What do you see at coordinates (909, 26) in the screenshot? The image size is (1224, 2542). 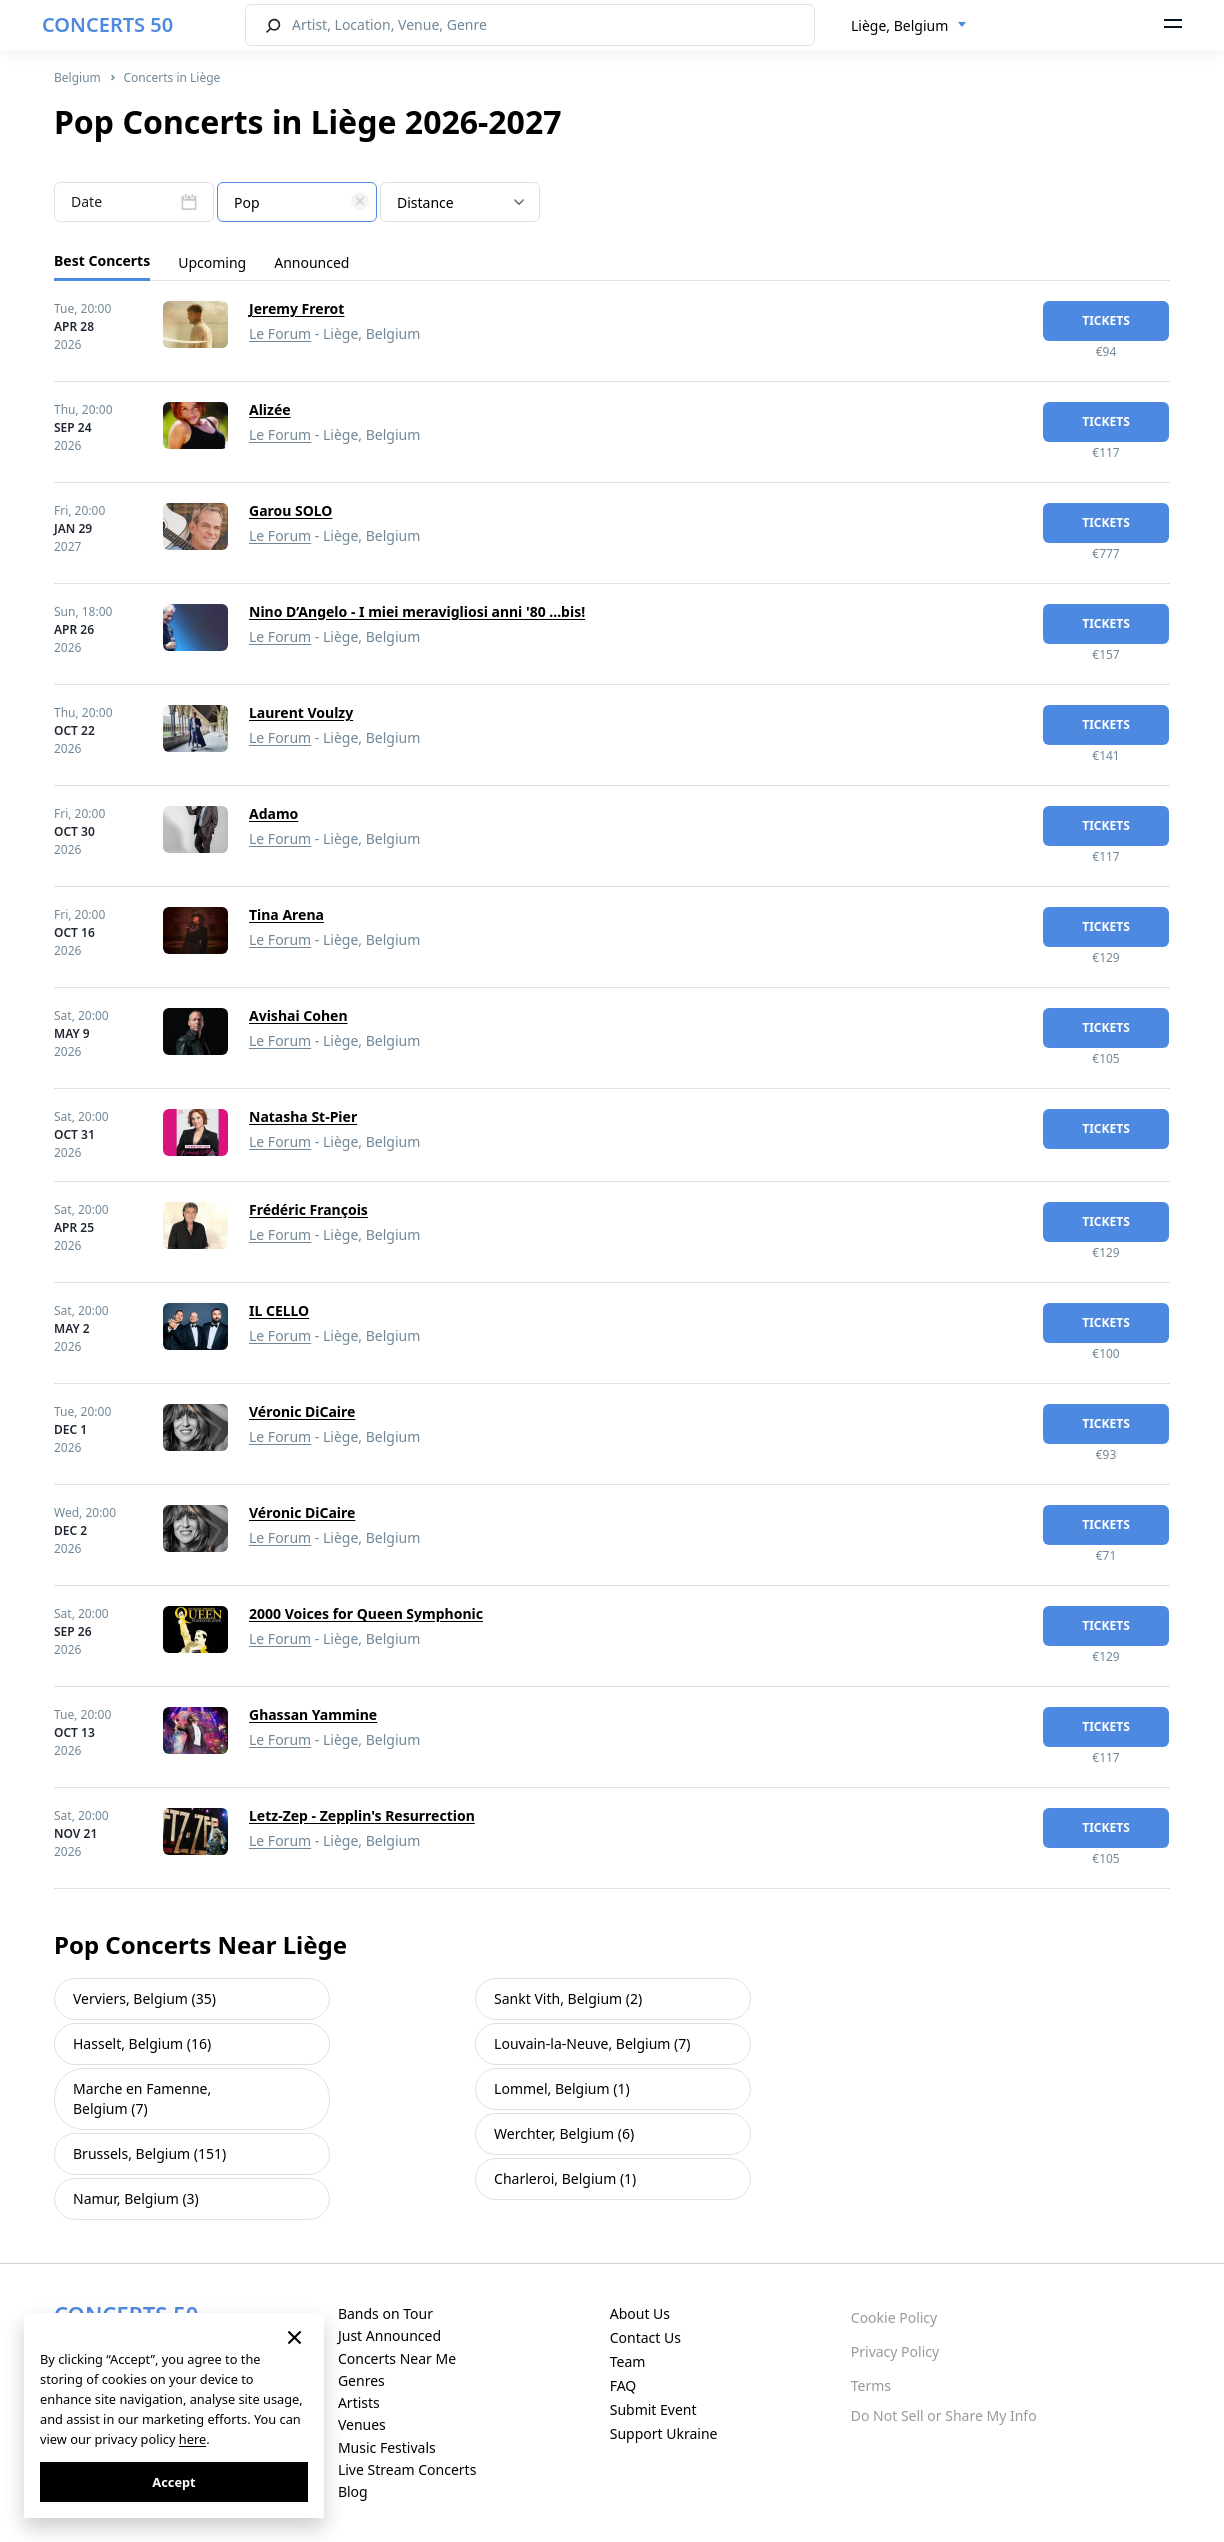 I see `[combobox]` at bounding box center [909, 26].